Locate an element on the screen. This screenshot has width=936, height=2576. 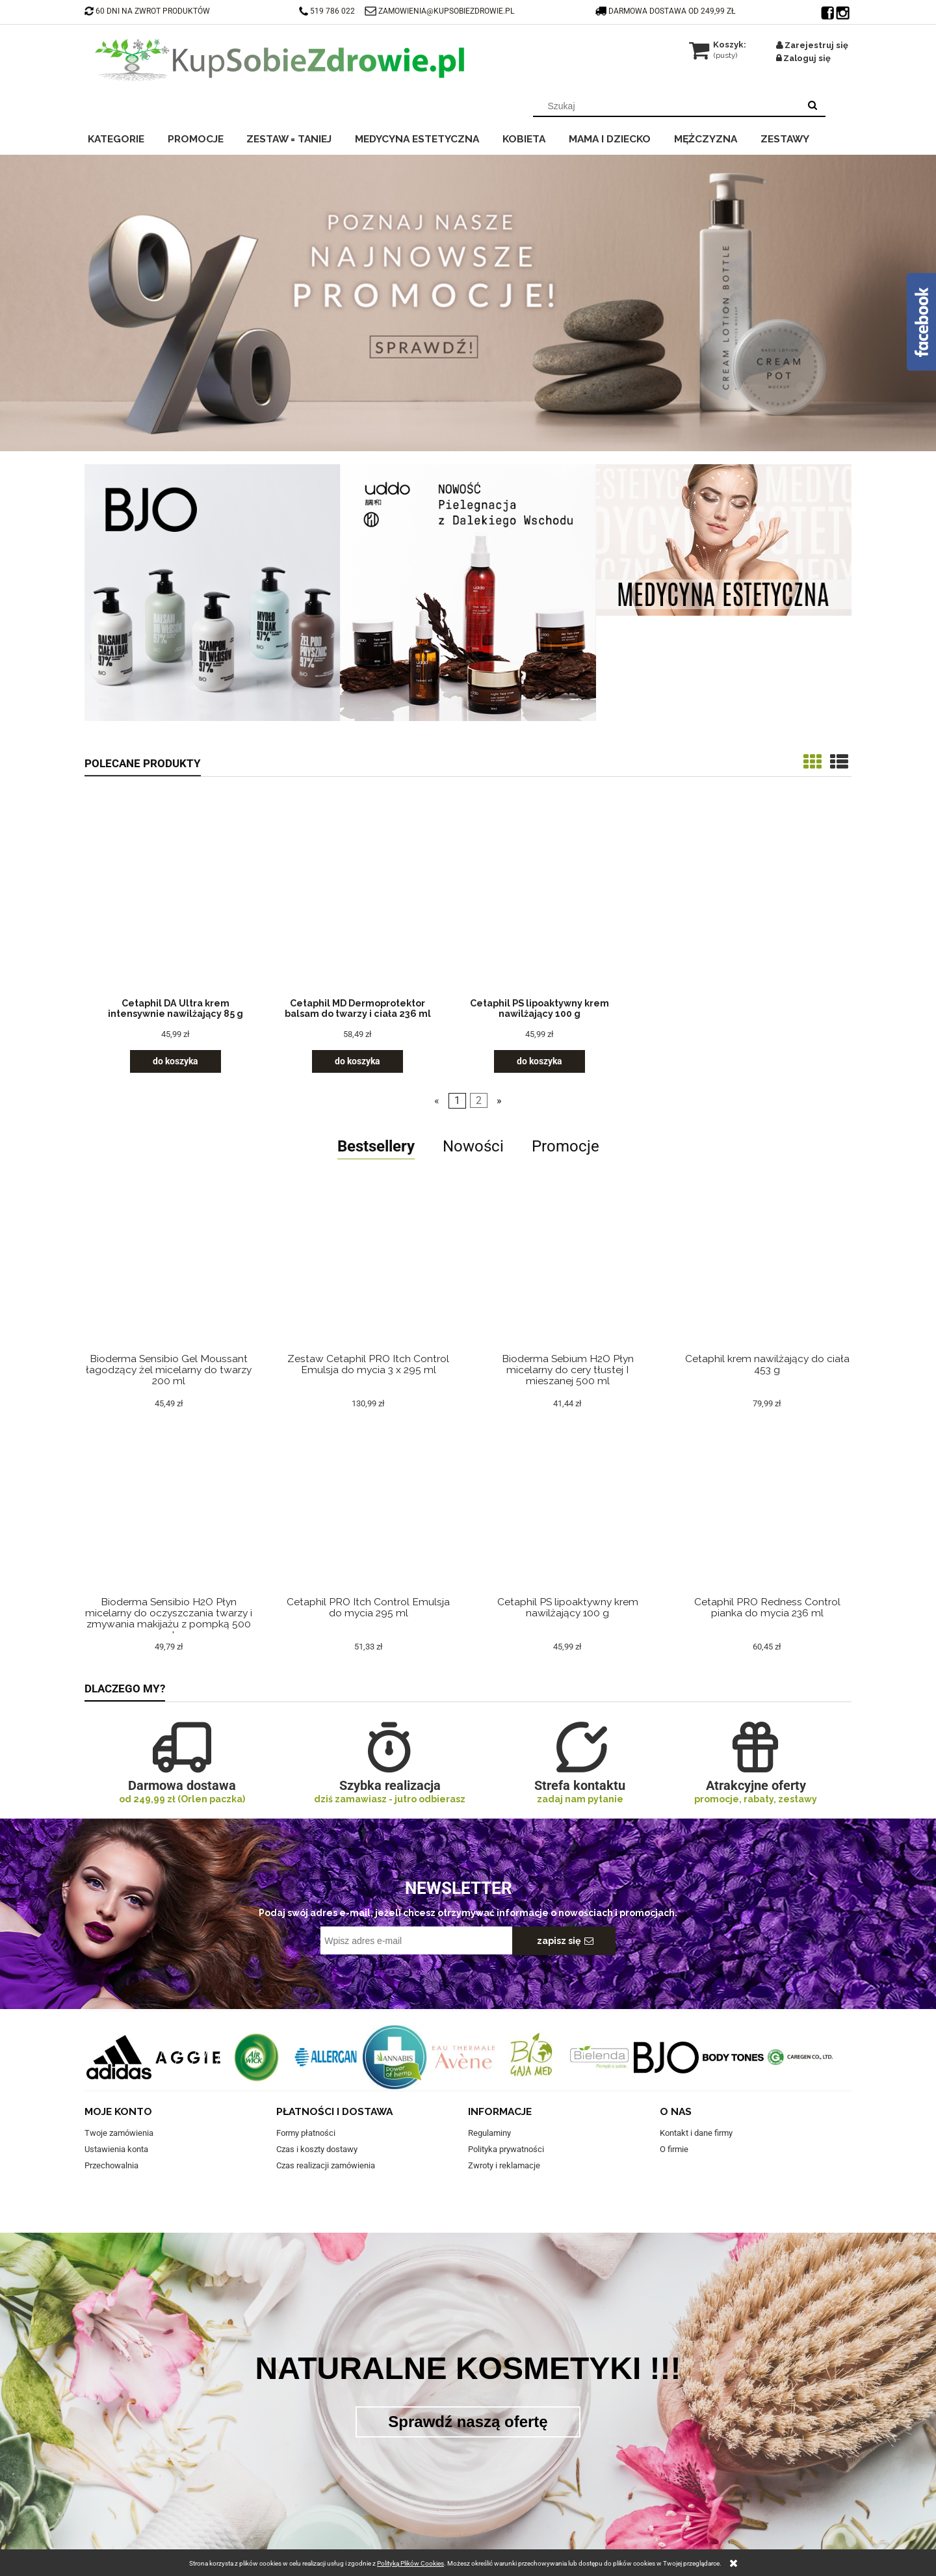
[Przejdź do produktu Bioderma Sebium H2O Płyn micelarny do cery tłustej I mieszanej 500 ml] is located at coordinates (568, 1284).